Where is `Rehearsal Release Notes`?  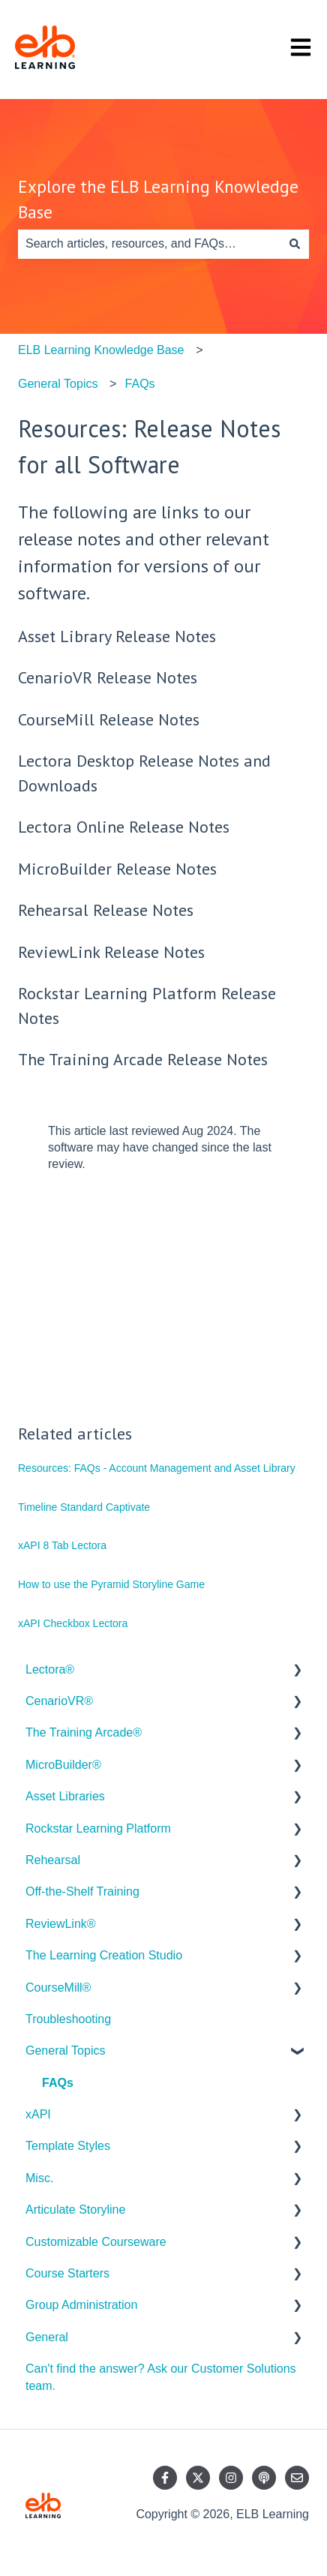 Rehearsal Release Notes is located at coordinates (106, 909).